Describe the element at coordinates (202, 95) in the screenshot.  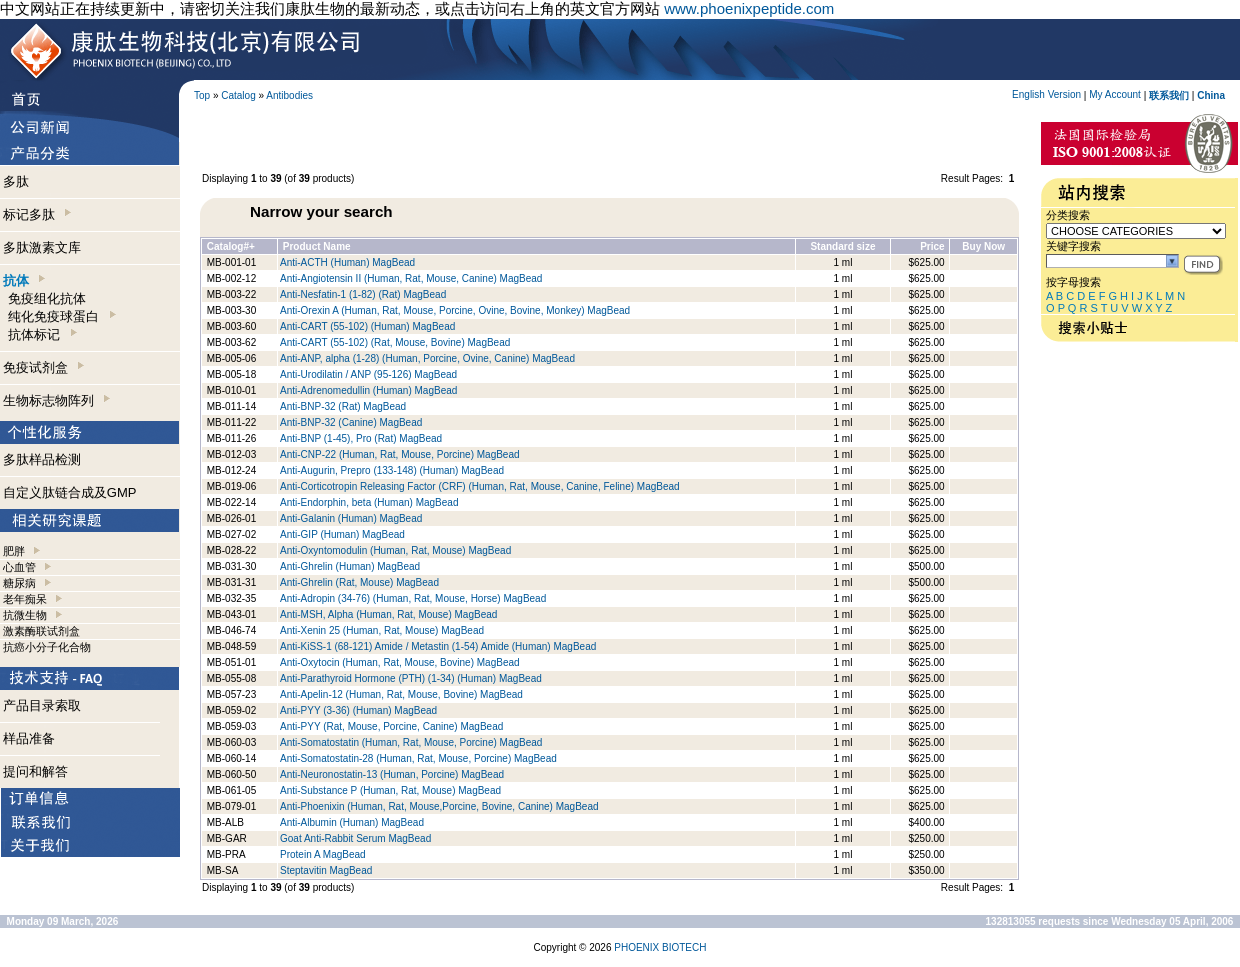
I see `Top` at that location.